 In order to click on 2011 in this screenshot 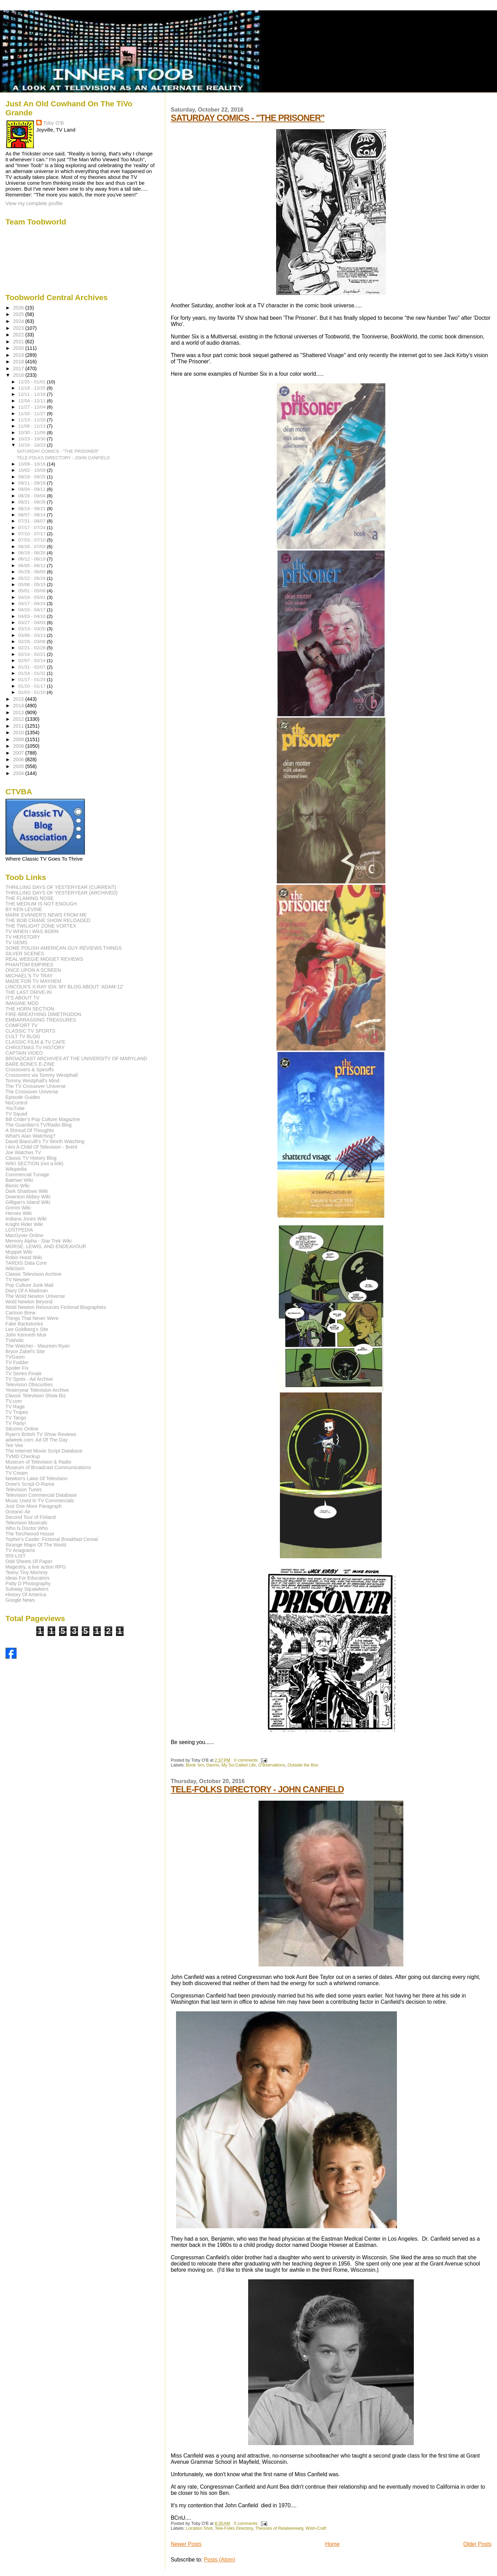, I will do `click(19, 726)`.